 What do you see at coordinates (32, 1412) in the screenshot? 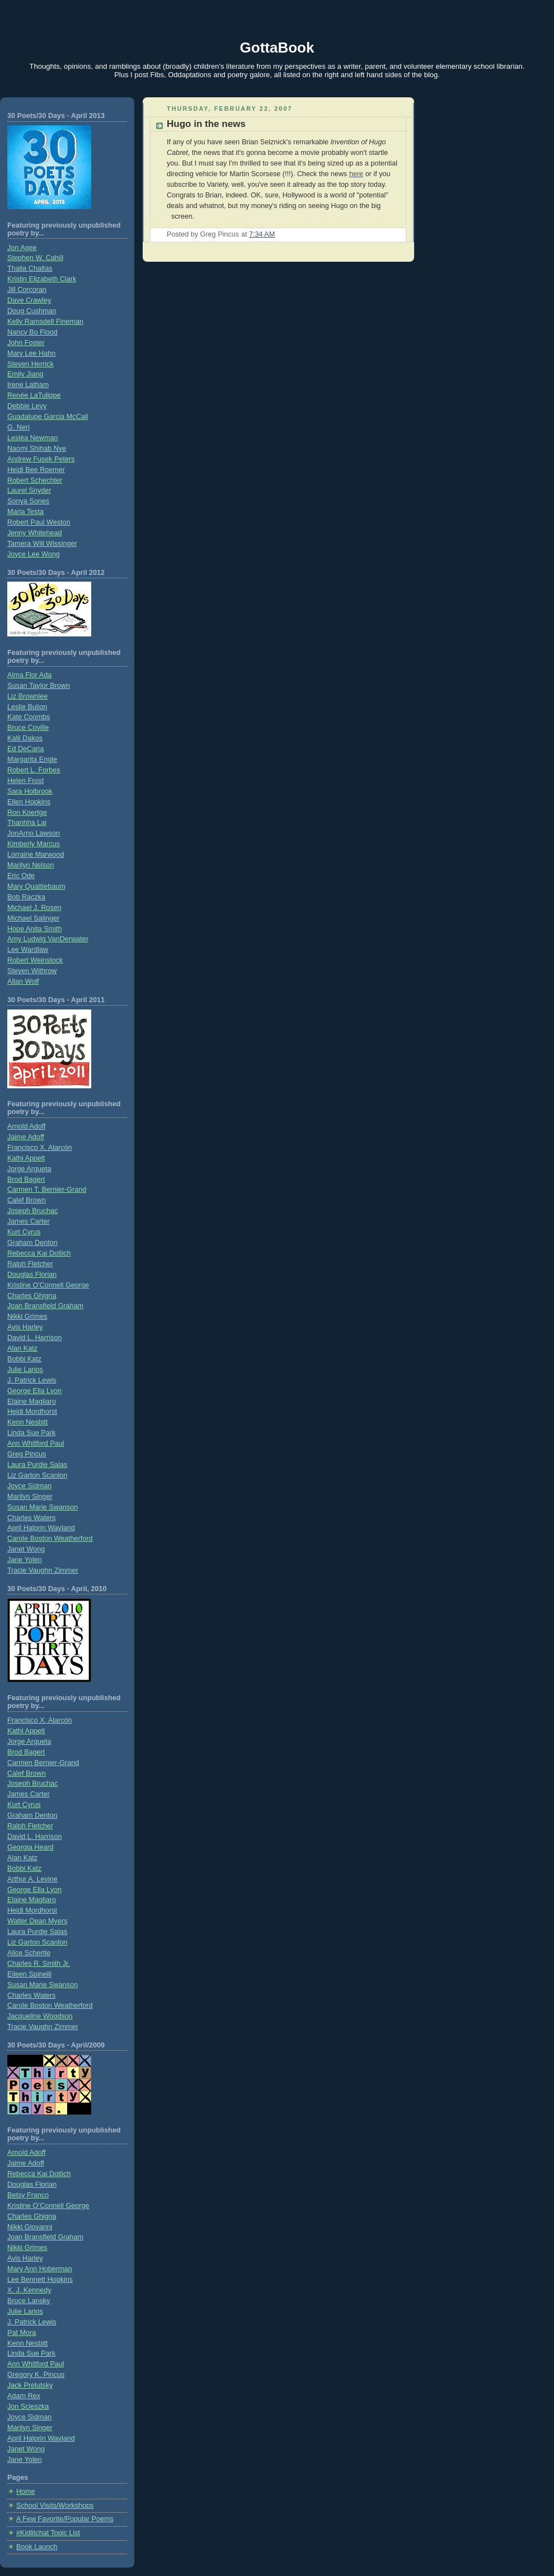
I see `Heidi Mordhorst` at bounding box center [32, 1412].